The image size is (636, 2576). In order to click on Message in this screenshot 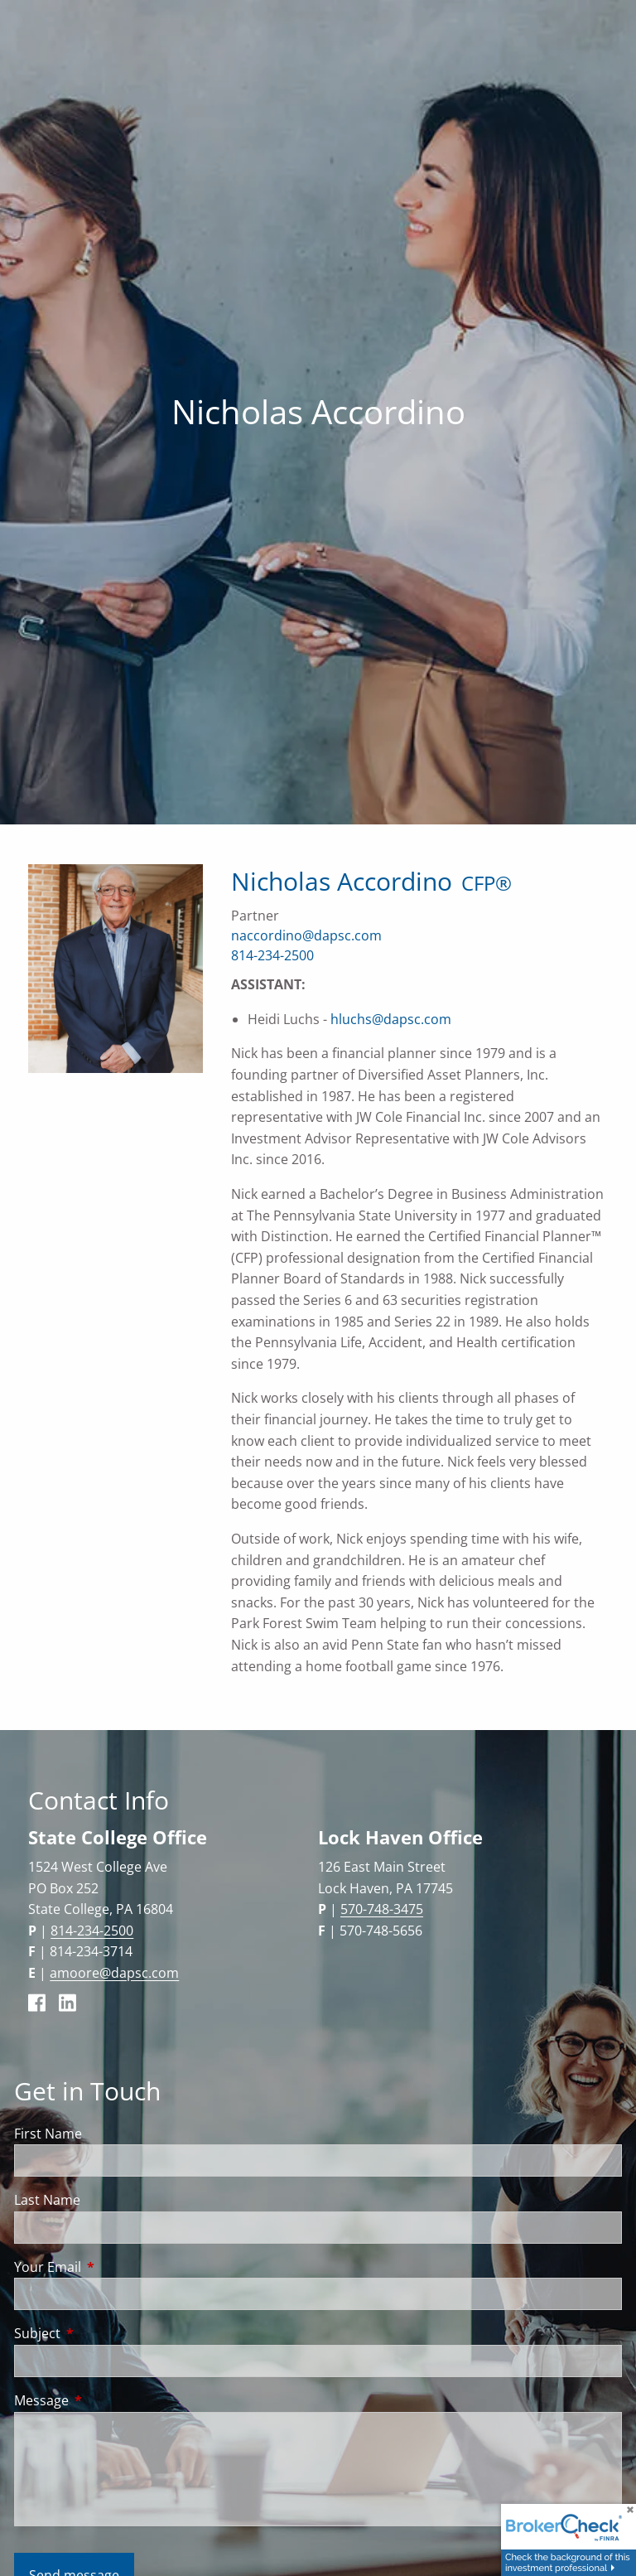, I will do `click(108, 2400)`.